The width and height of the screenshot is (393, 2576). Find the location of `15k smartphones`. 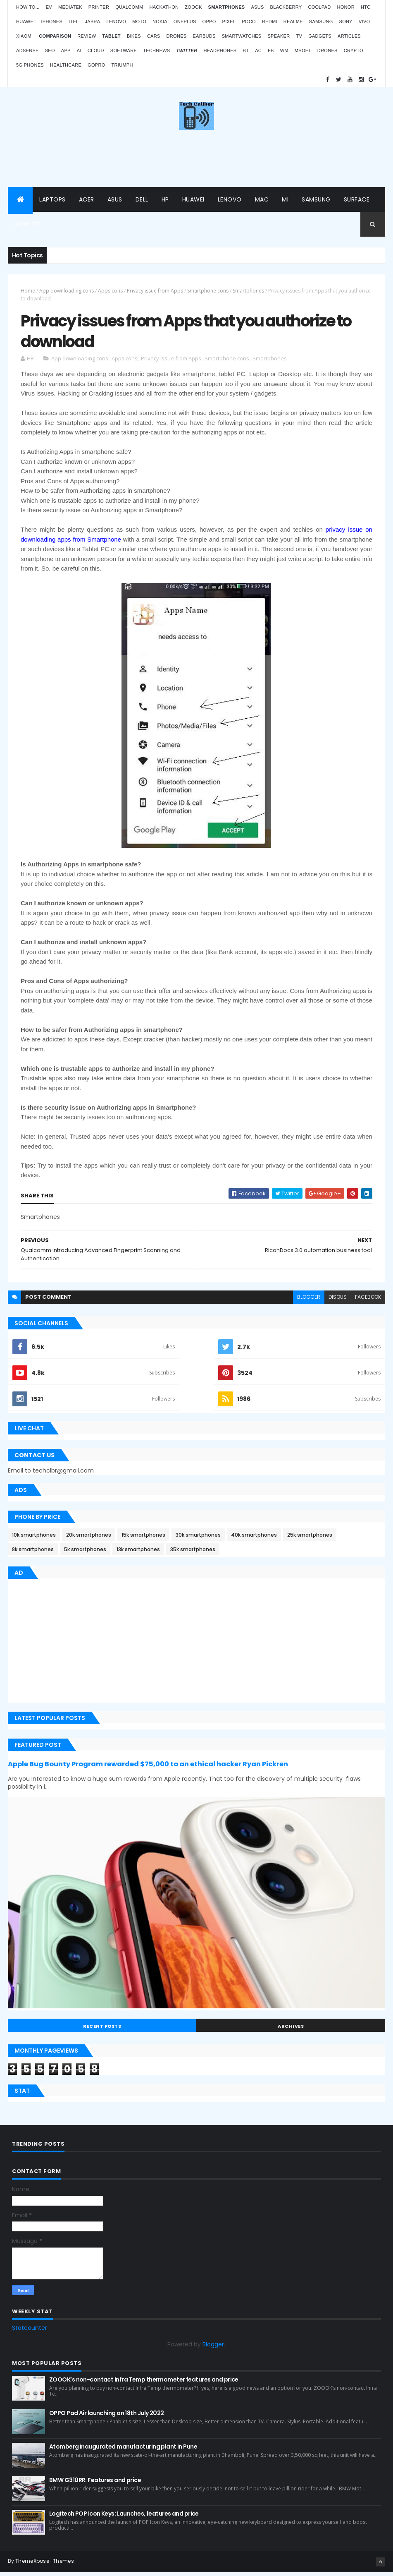

15k smartphones is located at coordinates (143, 1538).